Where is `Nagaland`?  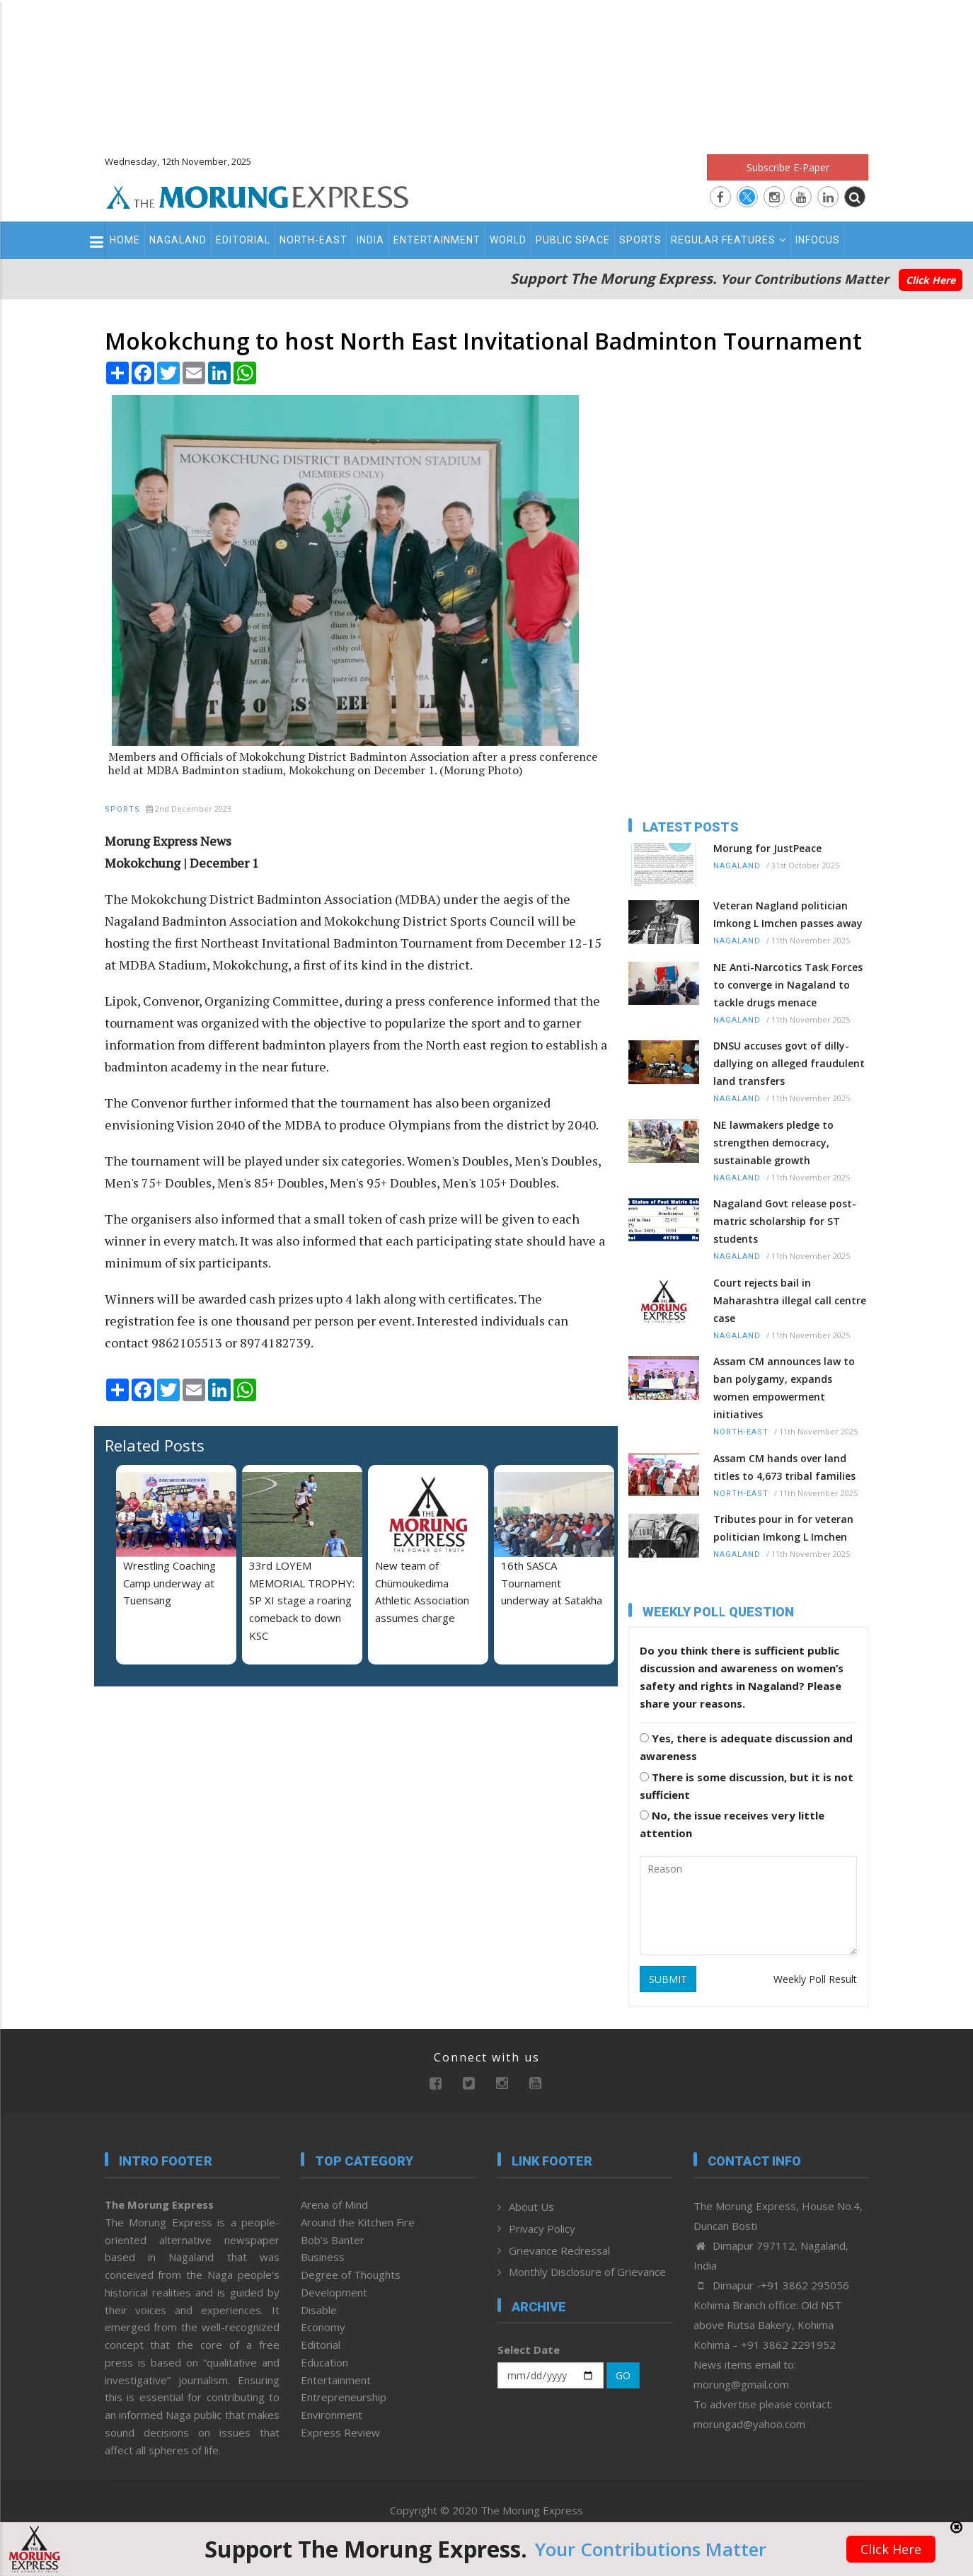 Nagaland is located at coordinates (178, 240).